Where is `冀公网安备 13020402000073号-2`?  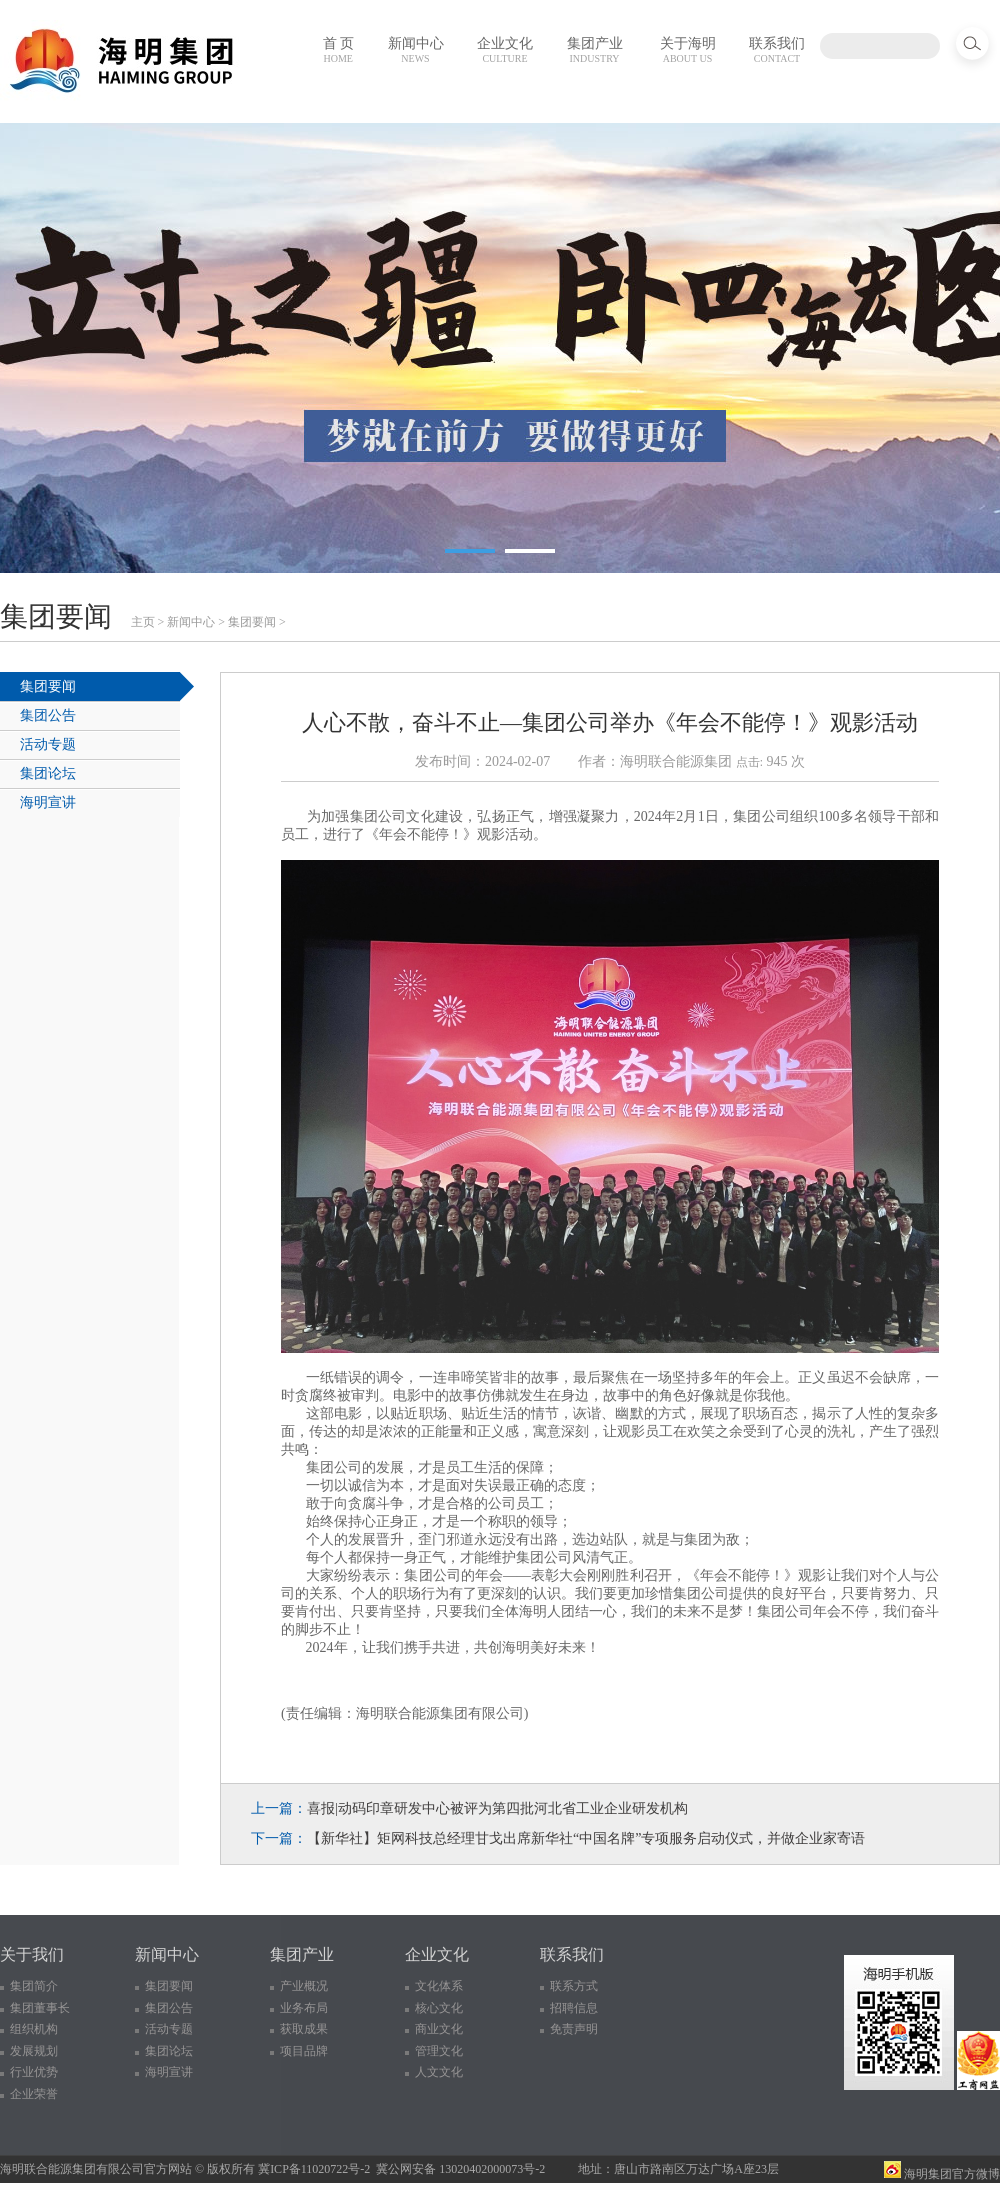
冀公网安备 13020402000073号-2 is located at coordinates (460, 2169).